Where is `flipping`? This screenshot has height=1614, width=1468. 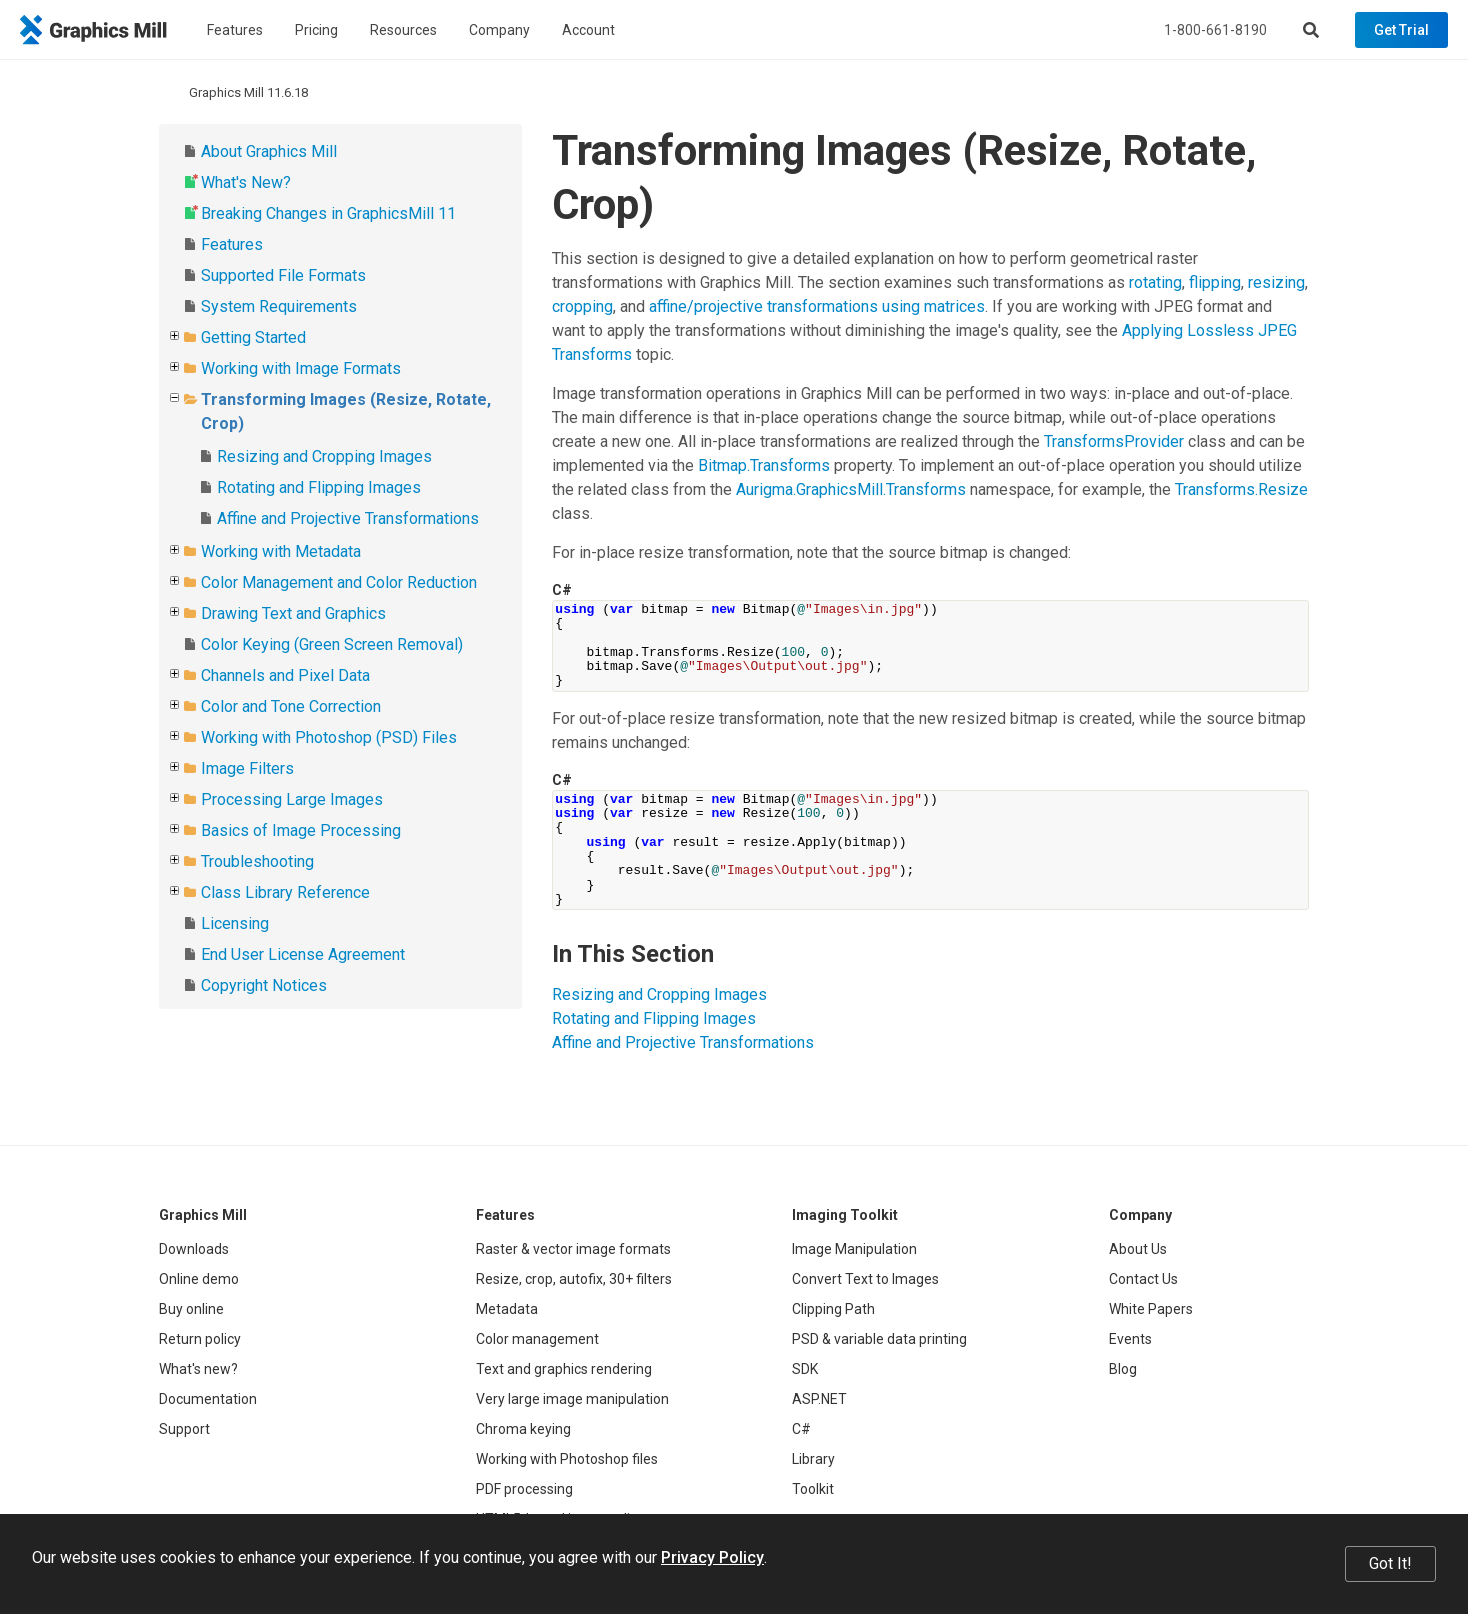 flipping is located at coordinates (1215, 282).